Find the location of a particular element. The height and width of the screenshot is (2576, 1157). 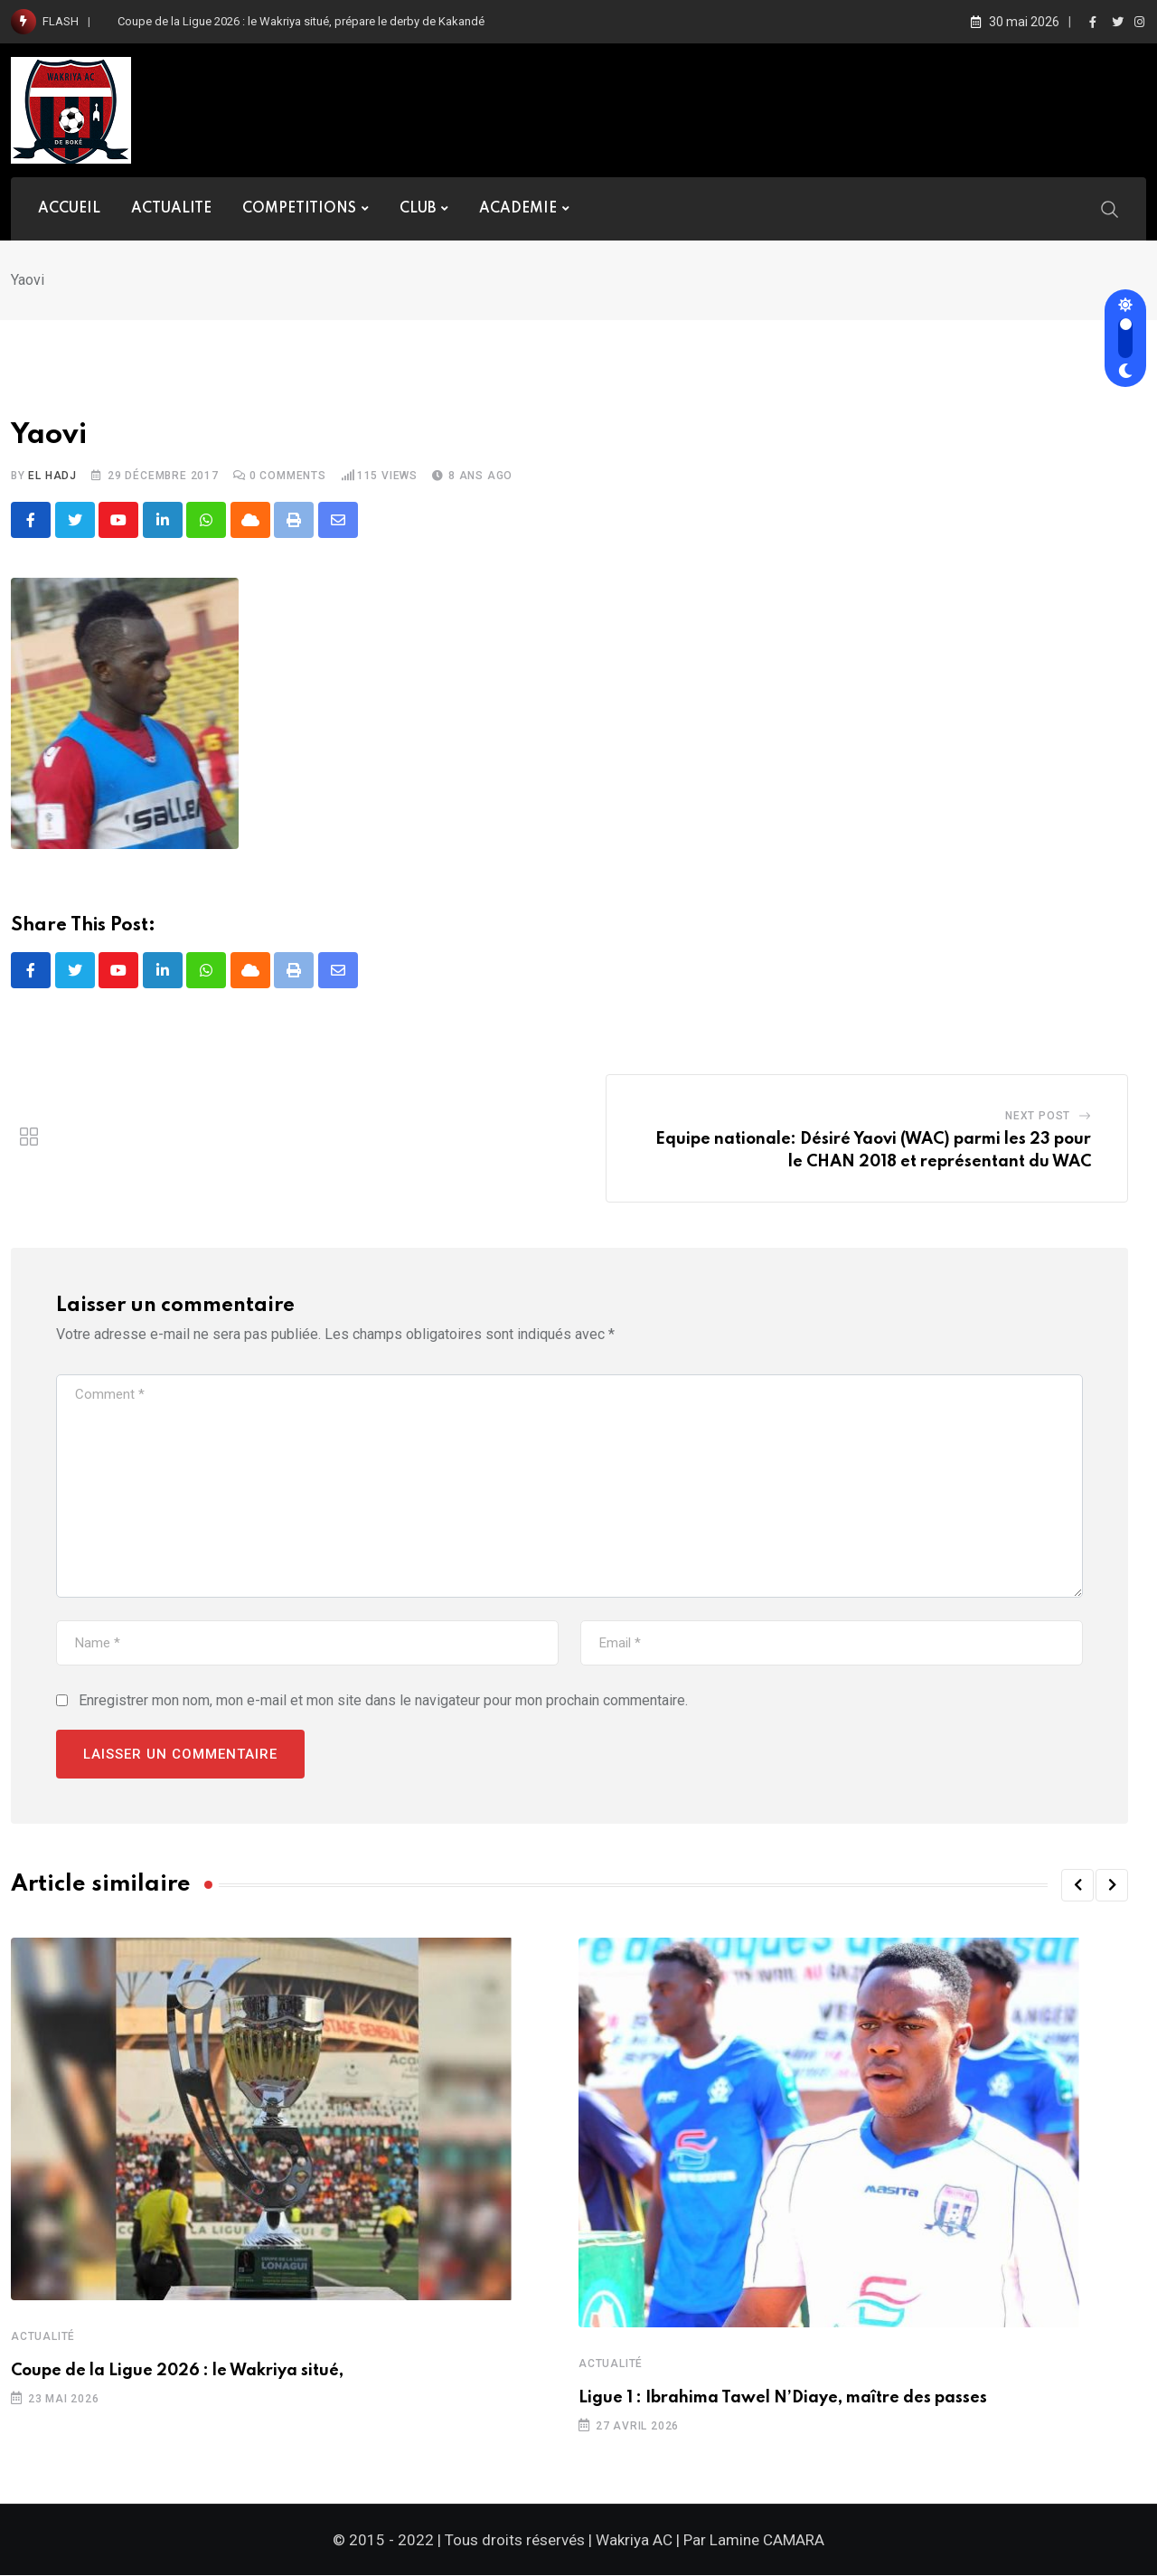

Next Post is located at coordinates (1037, 1116).